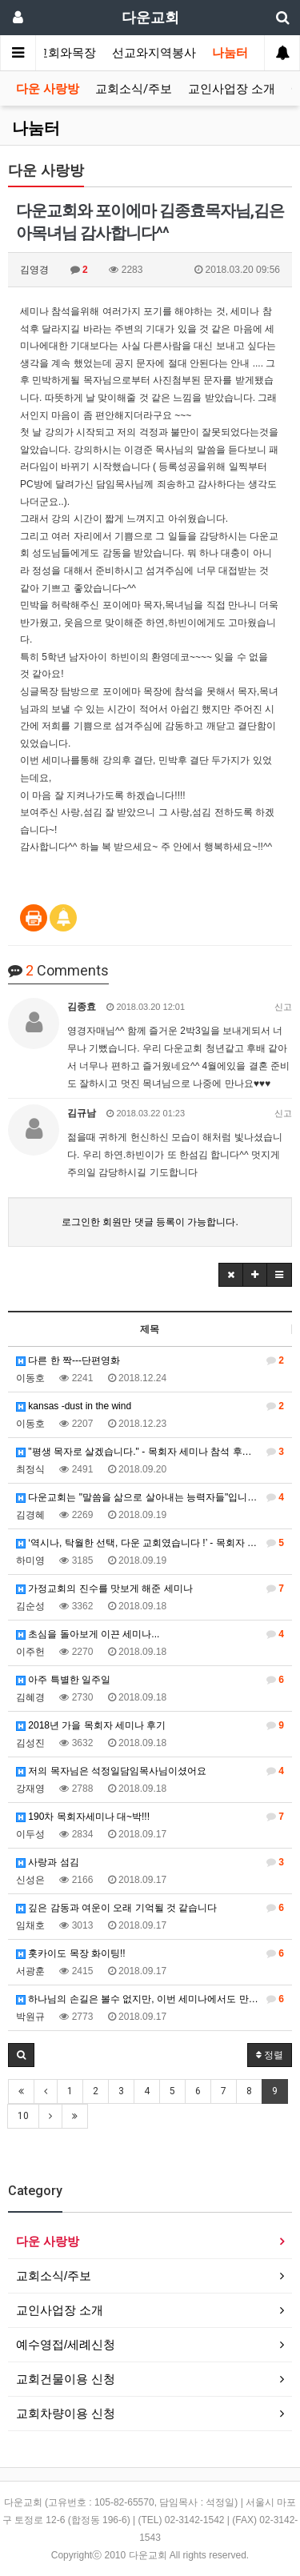  Describe the element at coordinates (23, 2115) in the screenshot. I see `10` at that location.